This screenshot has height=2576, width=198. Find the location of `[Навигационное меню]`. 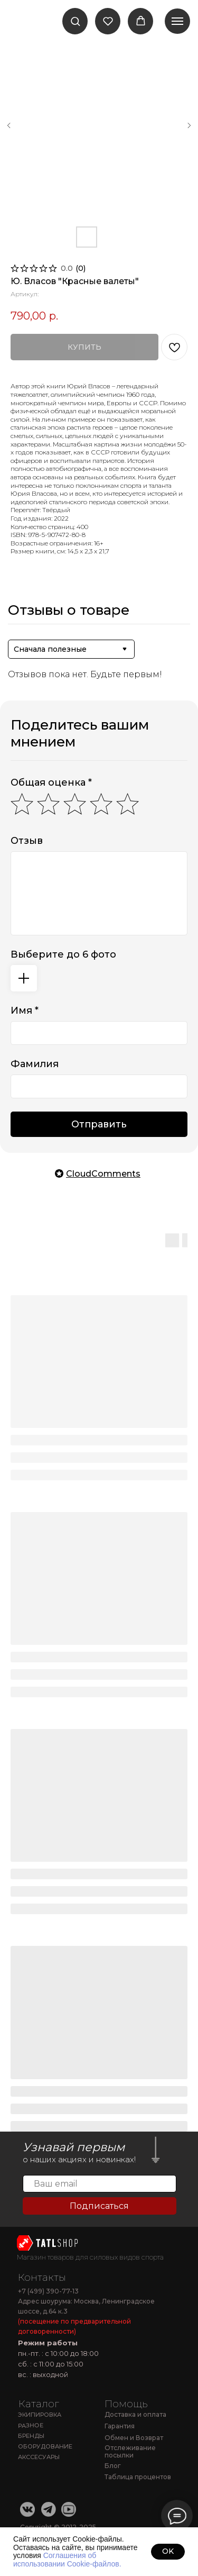

[Навигационное меню] is located at coordinates (177, 21).